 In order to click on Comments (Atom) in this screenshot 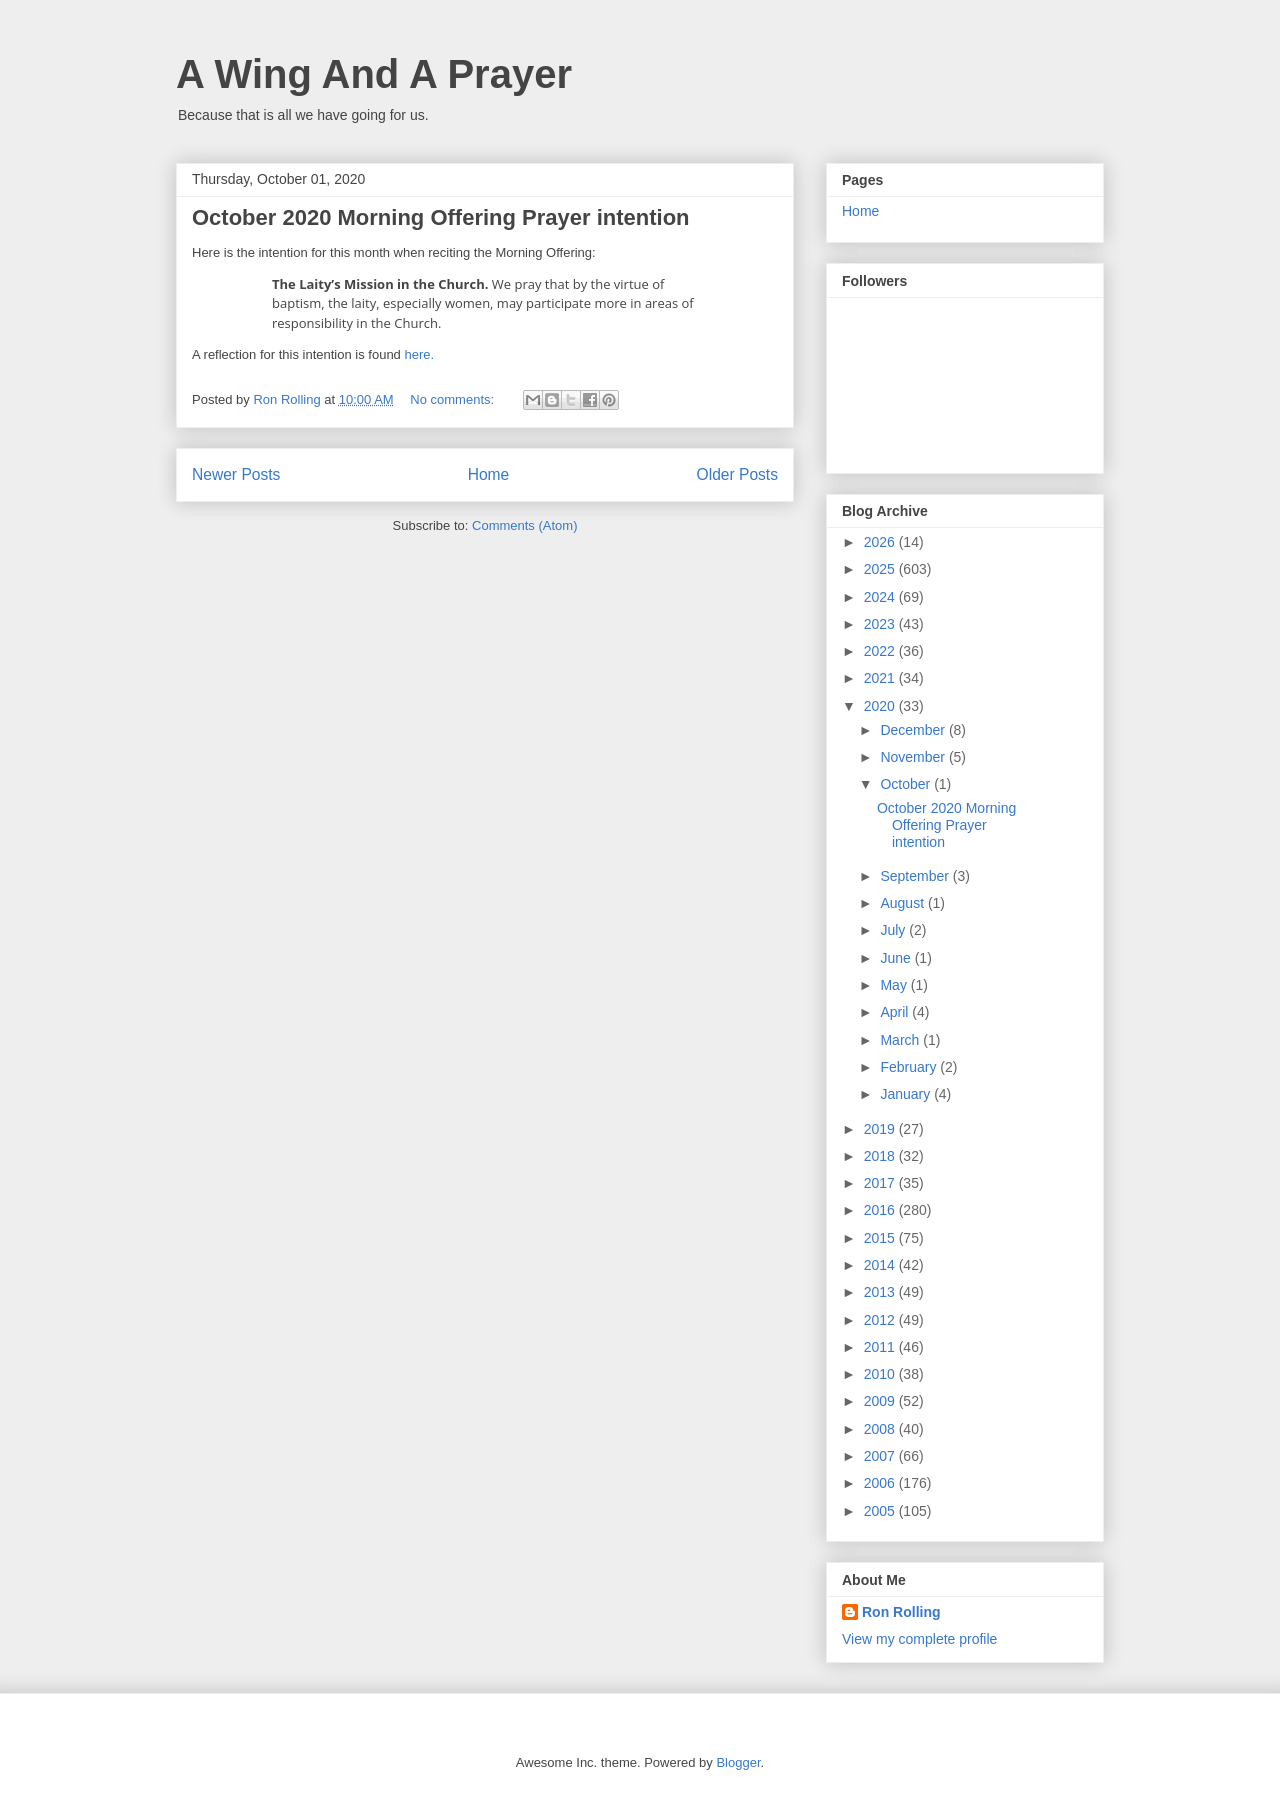, I will do `click(524, 525)`.